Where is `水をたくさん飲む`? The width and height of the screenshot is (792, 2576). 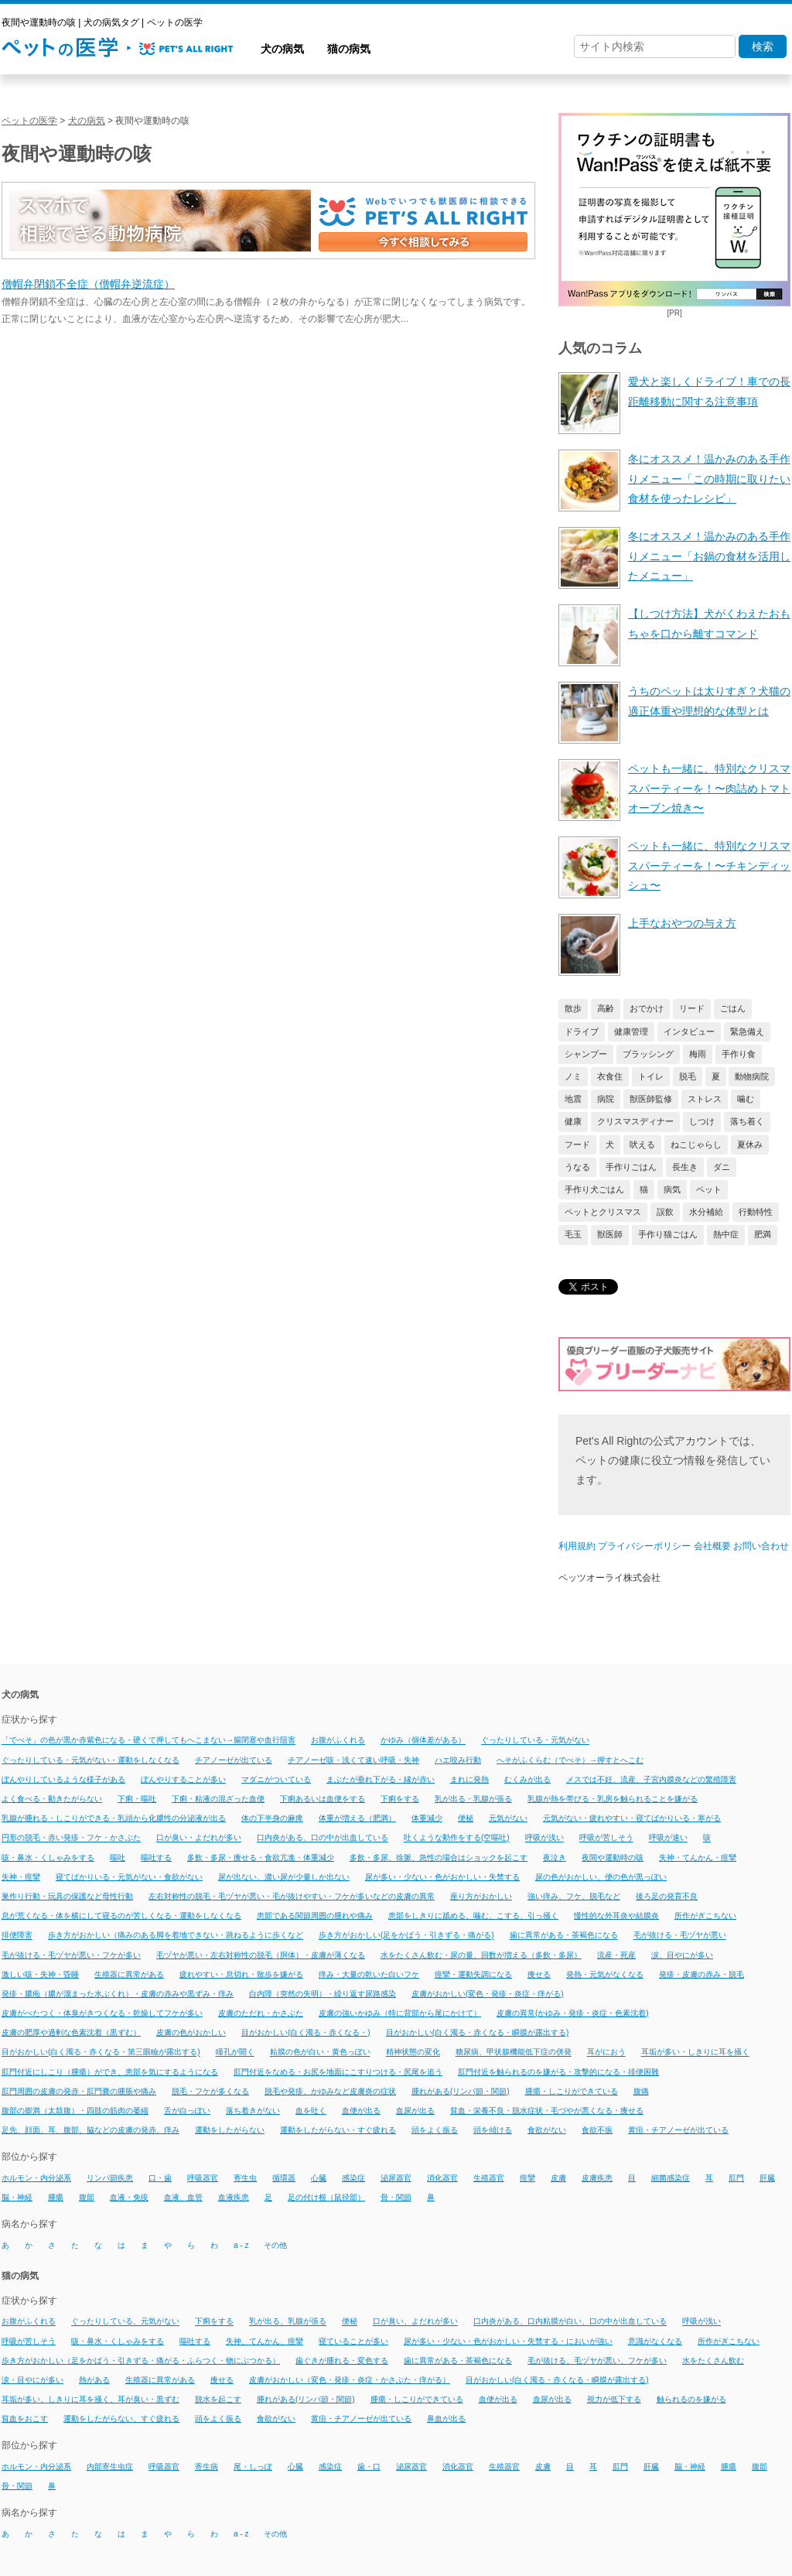 水をたくさん飲む is located at coordinates (713, 2360).